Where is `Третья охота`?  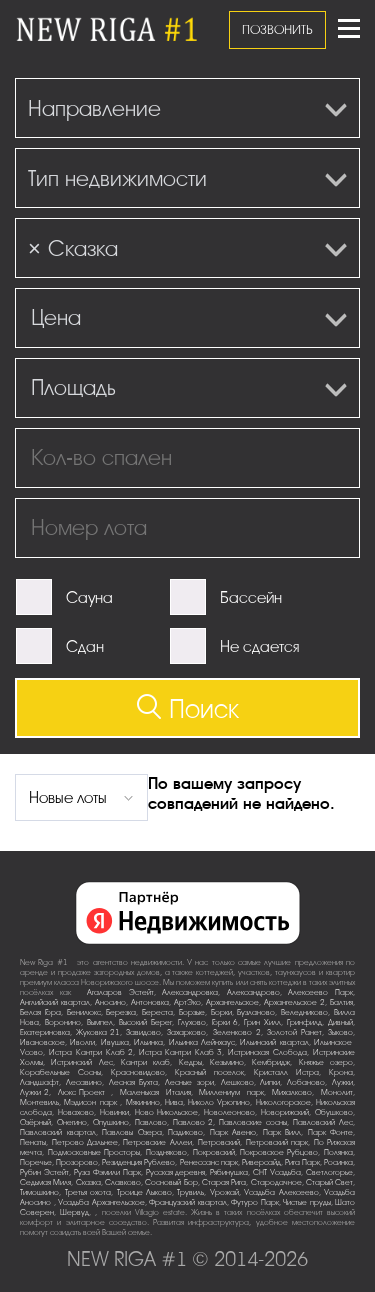 Третья охота is located at coordinates (88, 1192).